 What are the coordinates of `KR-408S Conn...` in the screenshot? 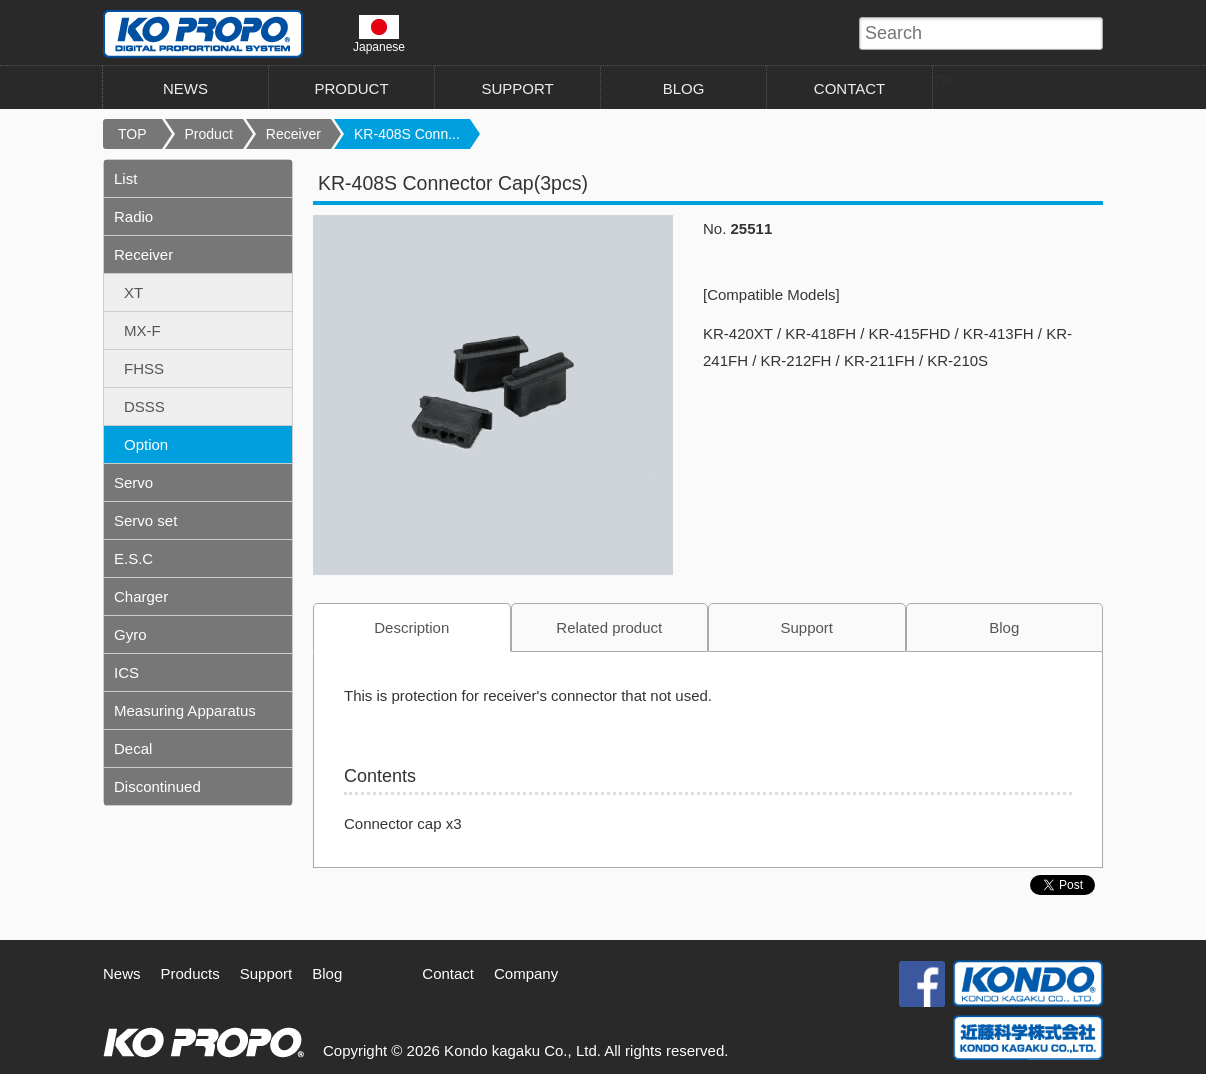 It's located at (407, 134).